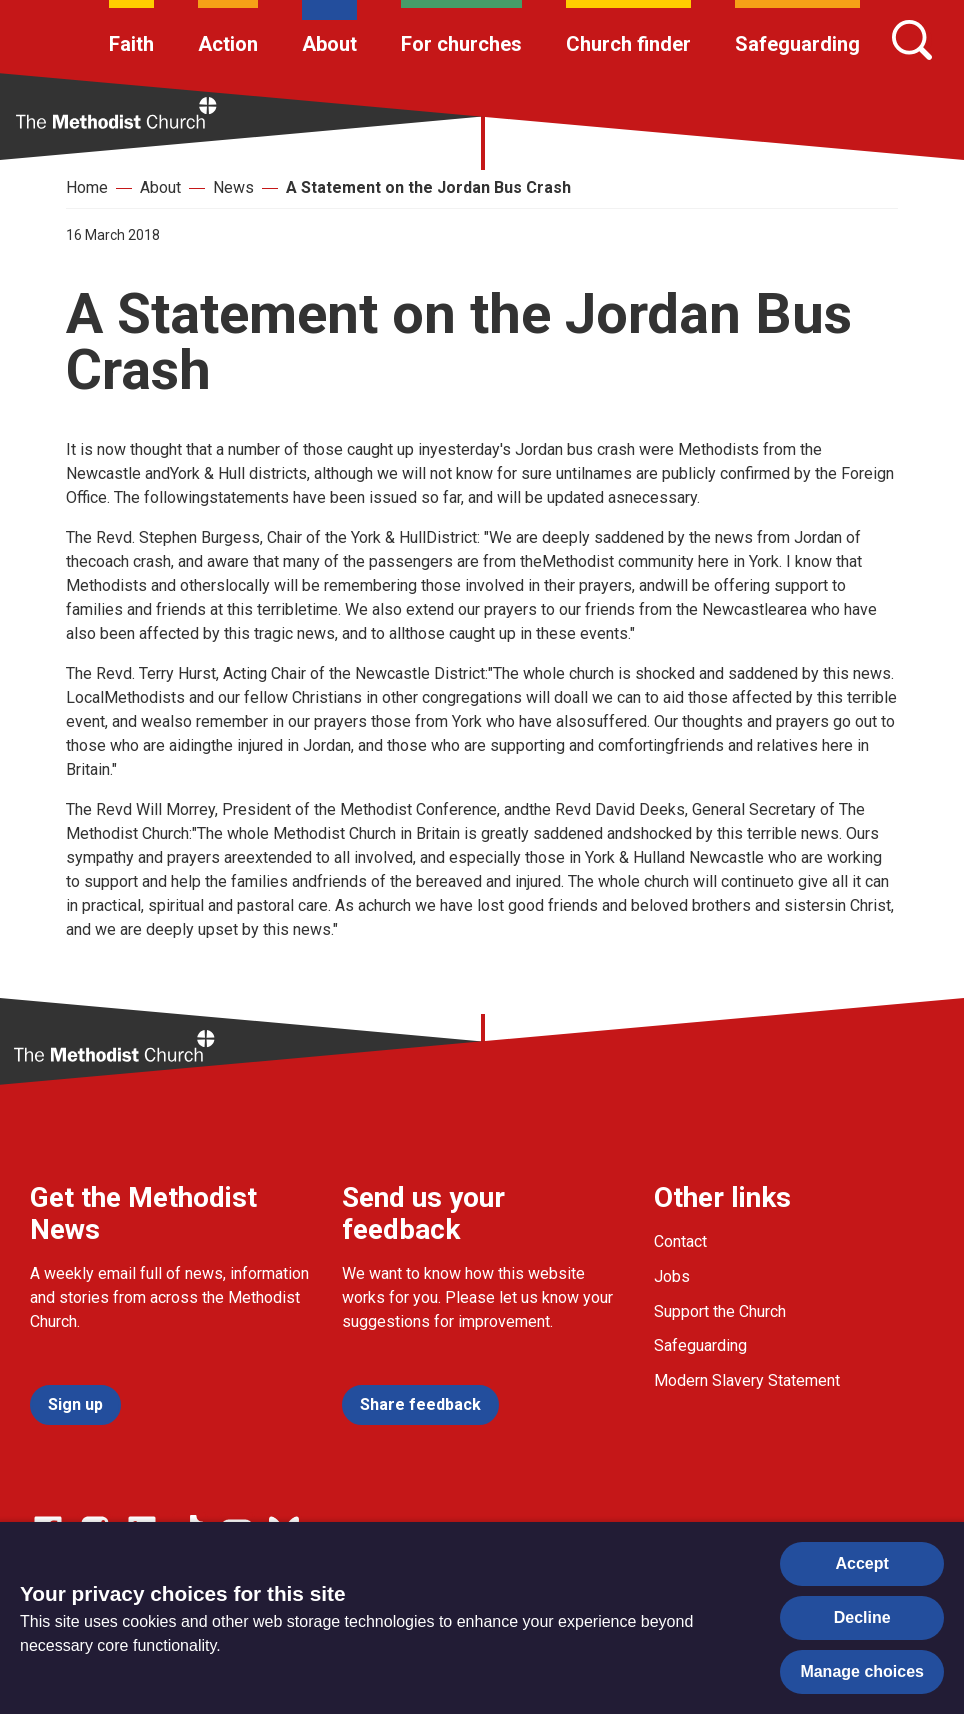 Image resolution: width=964 pixels, height=1714 pixels. Describe the element at coordinates (797, 44) in the screenshot. I see `Safeguarding` at that location.